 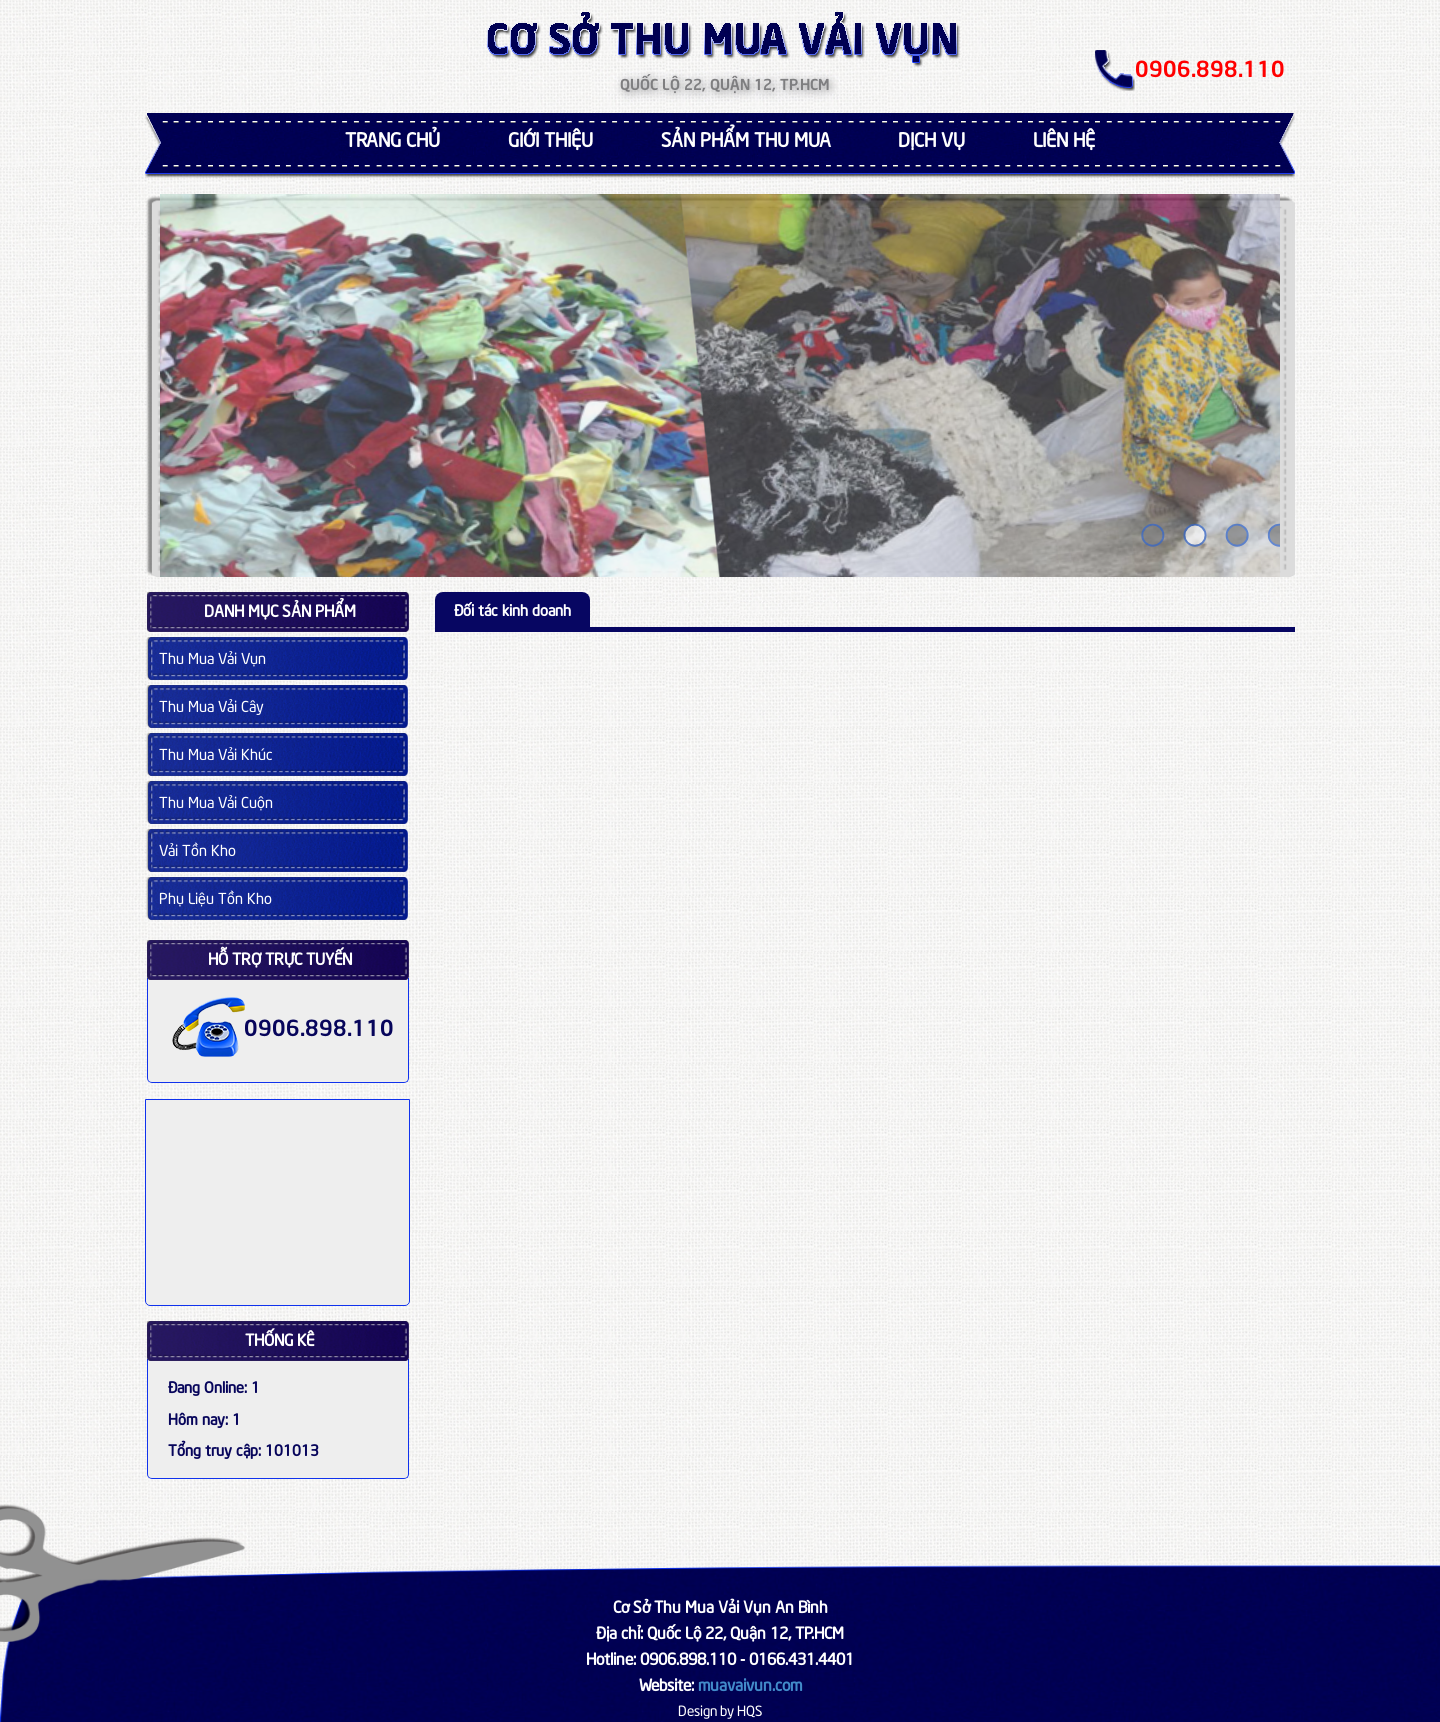 I want to click on Giới thiệu, so click(x=550, y=138).